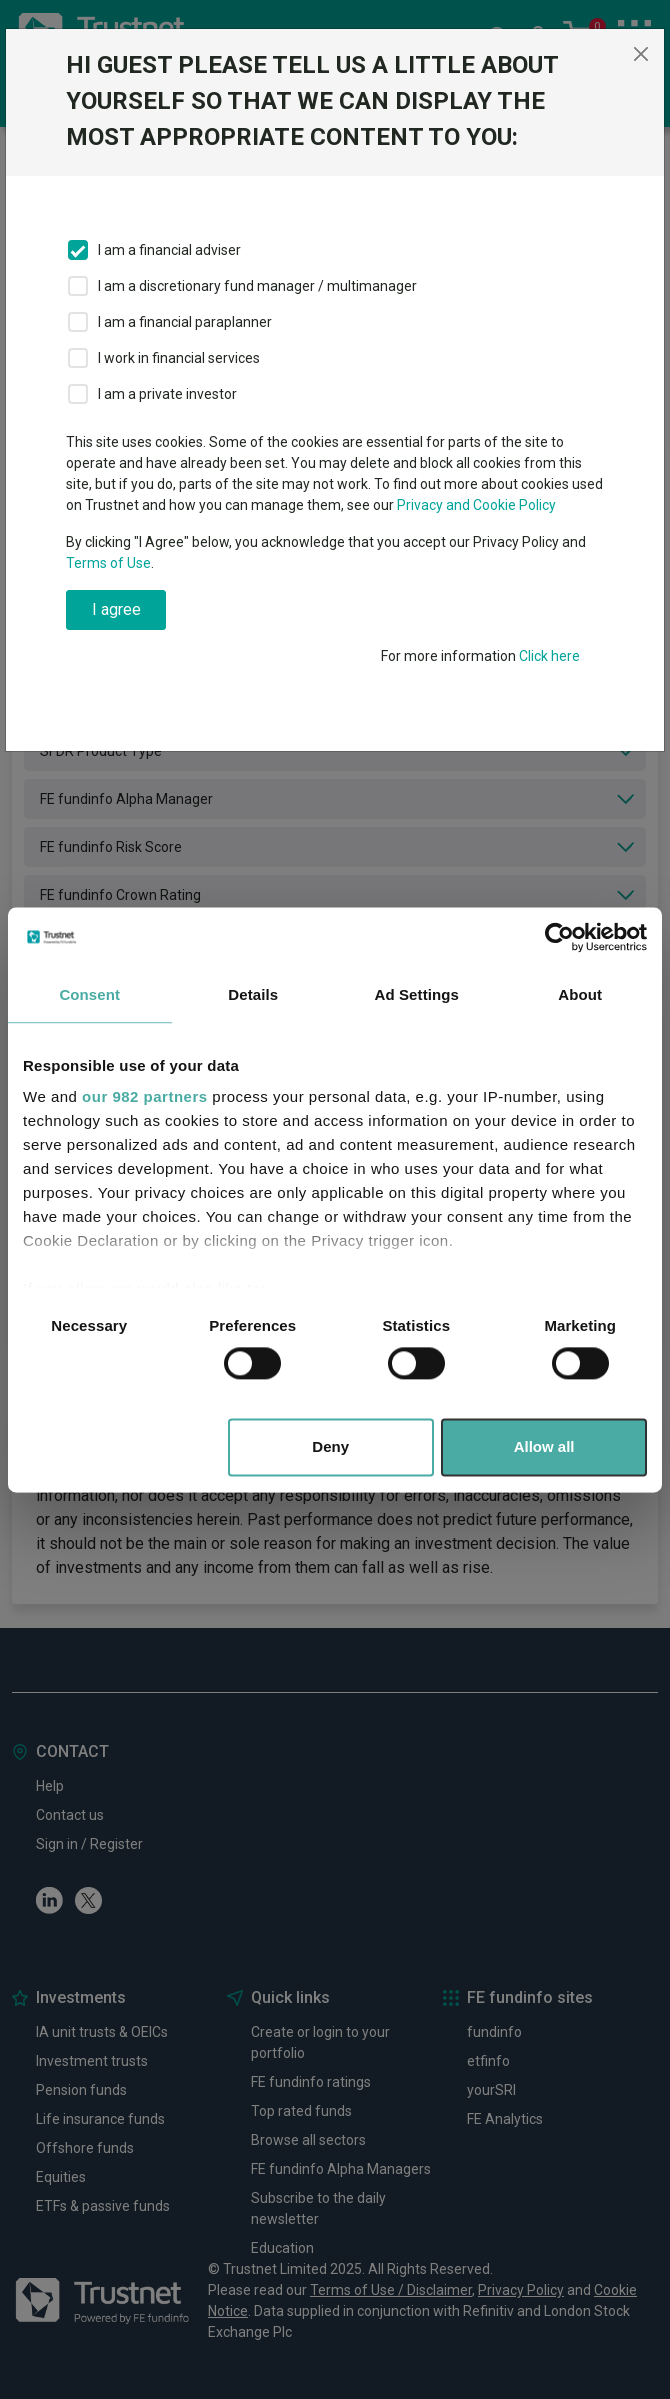  Describe the element at coordinates (580, 994) in the screenshot. I see `About [tab]` at that location.